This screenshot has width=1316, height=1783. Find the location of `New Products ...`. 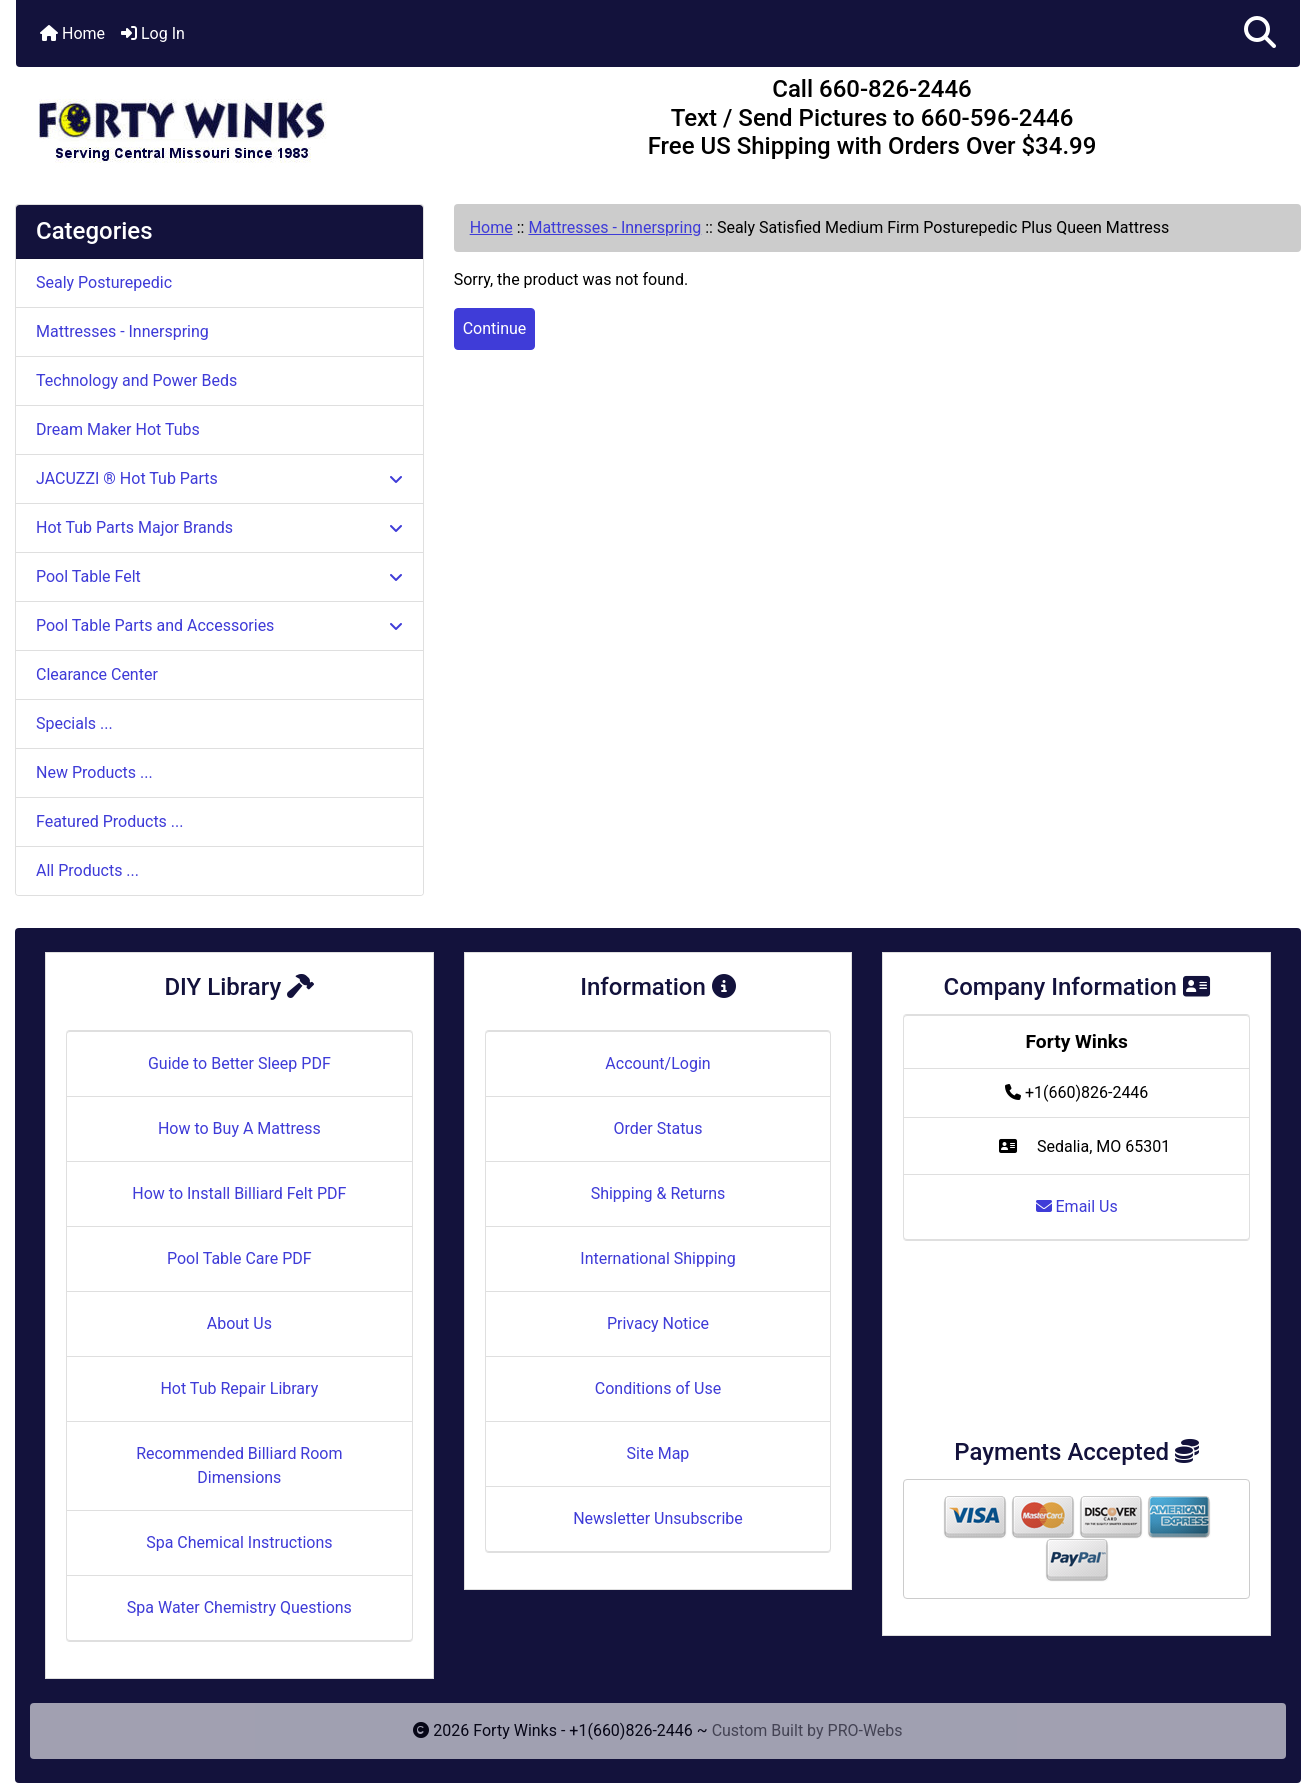

New Products ... is located at coordinates (94, 772).